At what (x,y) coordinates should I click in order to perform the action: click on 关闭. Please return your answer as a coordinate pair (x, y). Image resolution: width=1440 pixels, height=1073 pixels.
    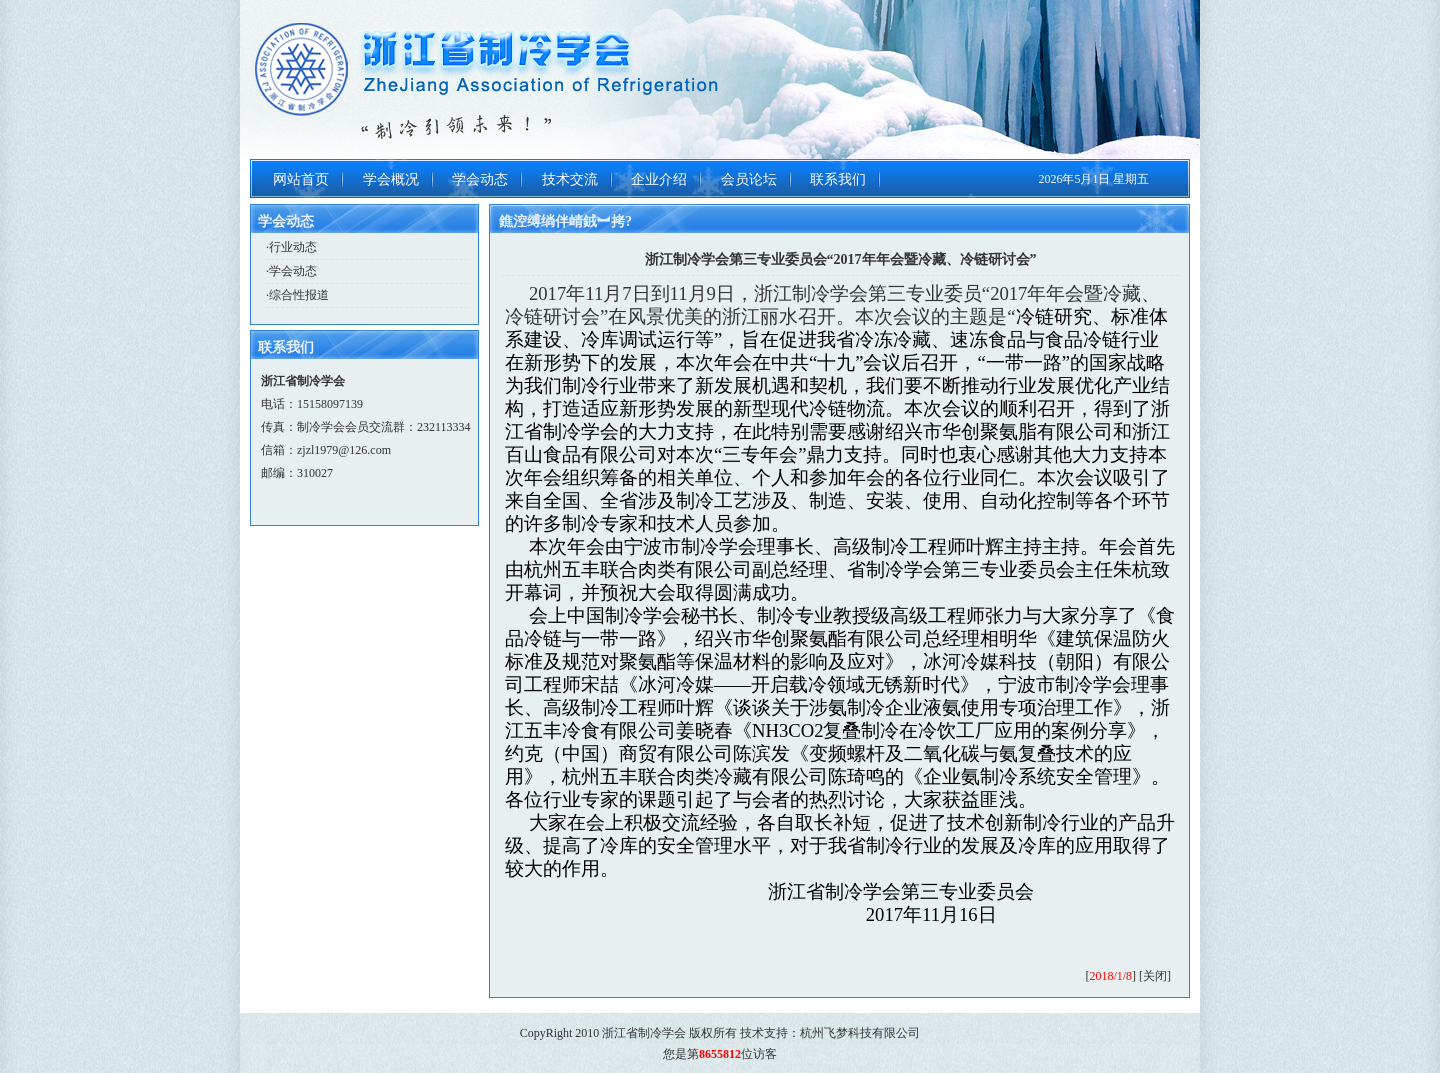
    Looking at the image, I should click on (1155, 976).